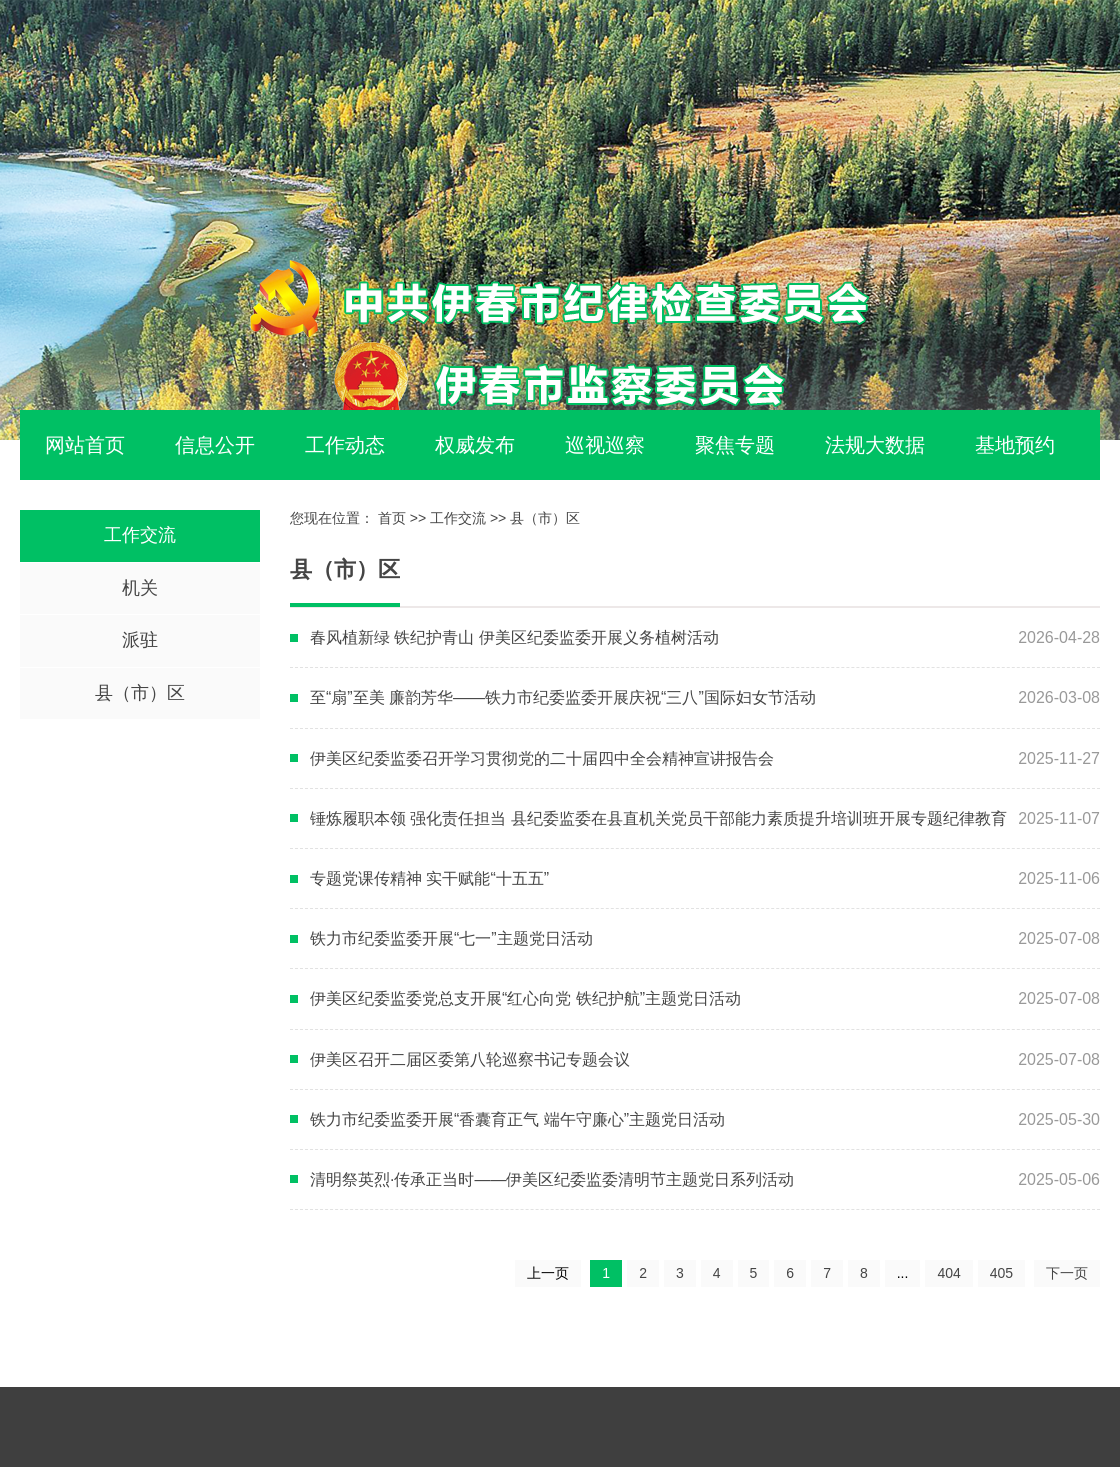  What do you see at coordinates (542, 758) in the screenshot?
I see `伊美区纪委监委召开学习贯彻党的二十届四中全会精神宣讲报告会` at bounding box center [542, 758].